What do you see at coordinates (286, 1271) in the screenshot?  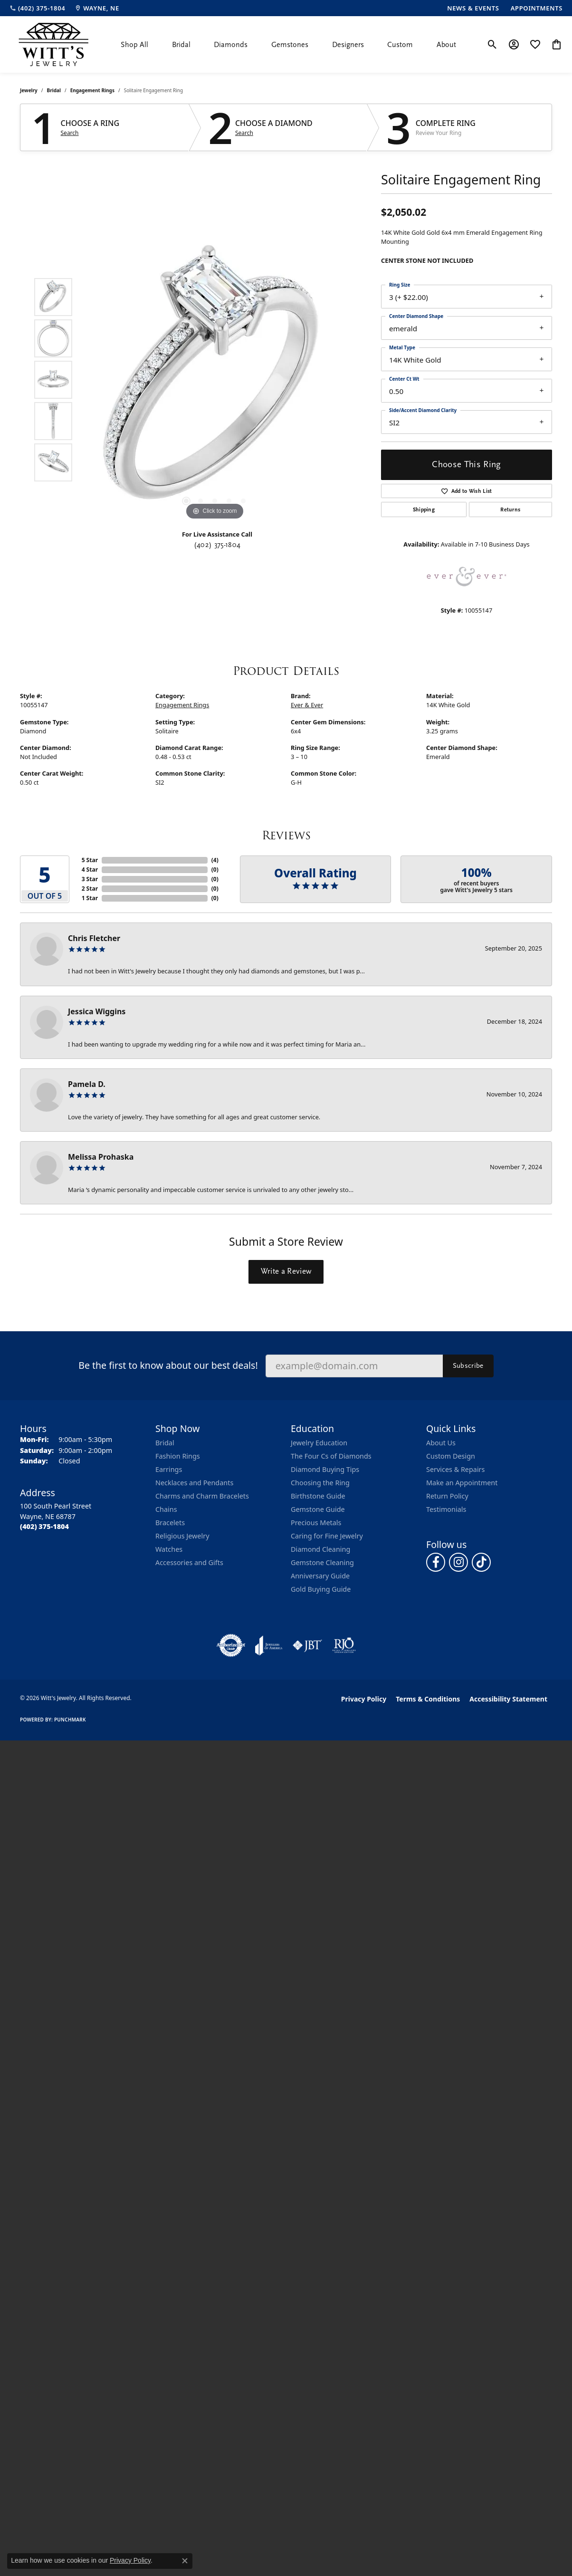 I see `Write a Review` at bounding box center [286, 1271].